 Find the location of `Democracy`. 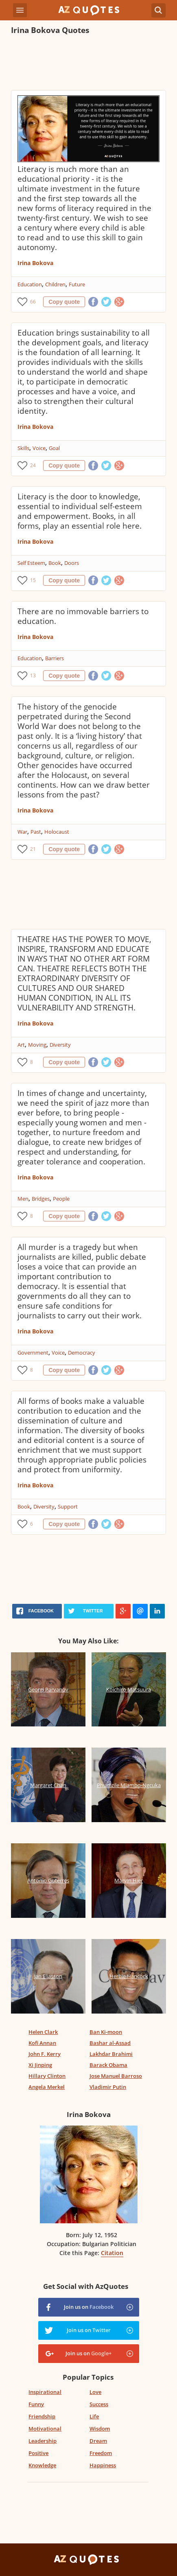

Democracy is located at coordinates (81, 1352).